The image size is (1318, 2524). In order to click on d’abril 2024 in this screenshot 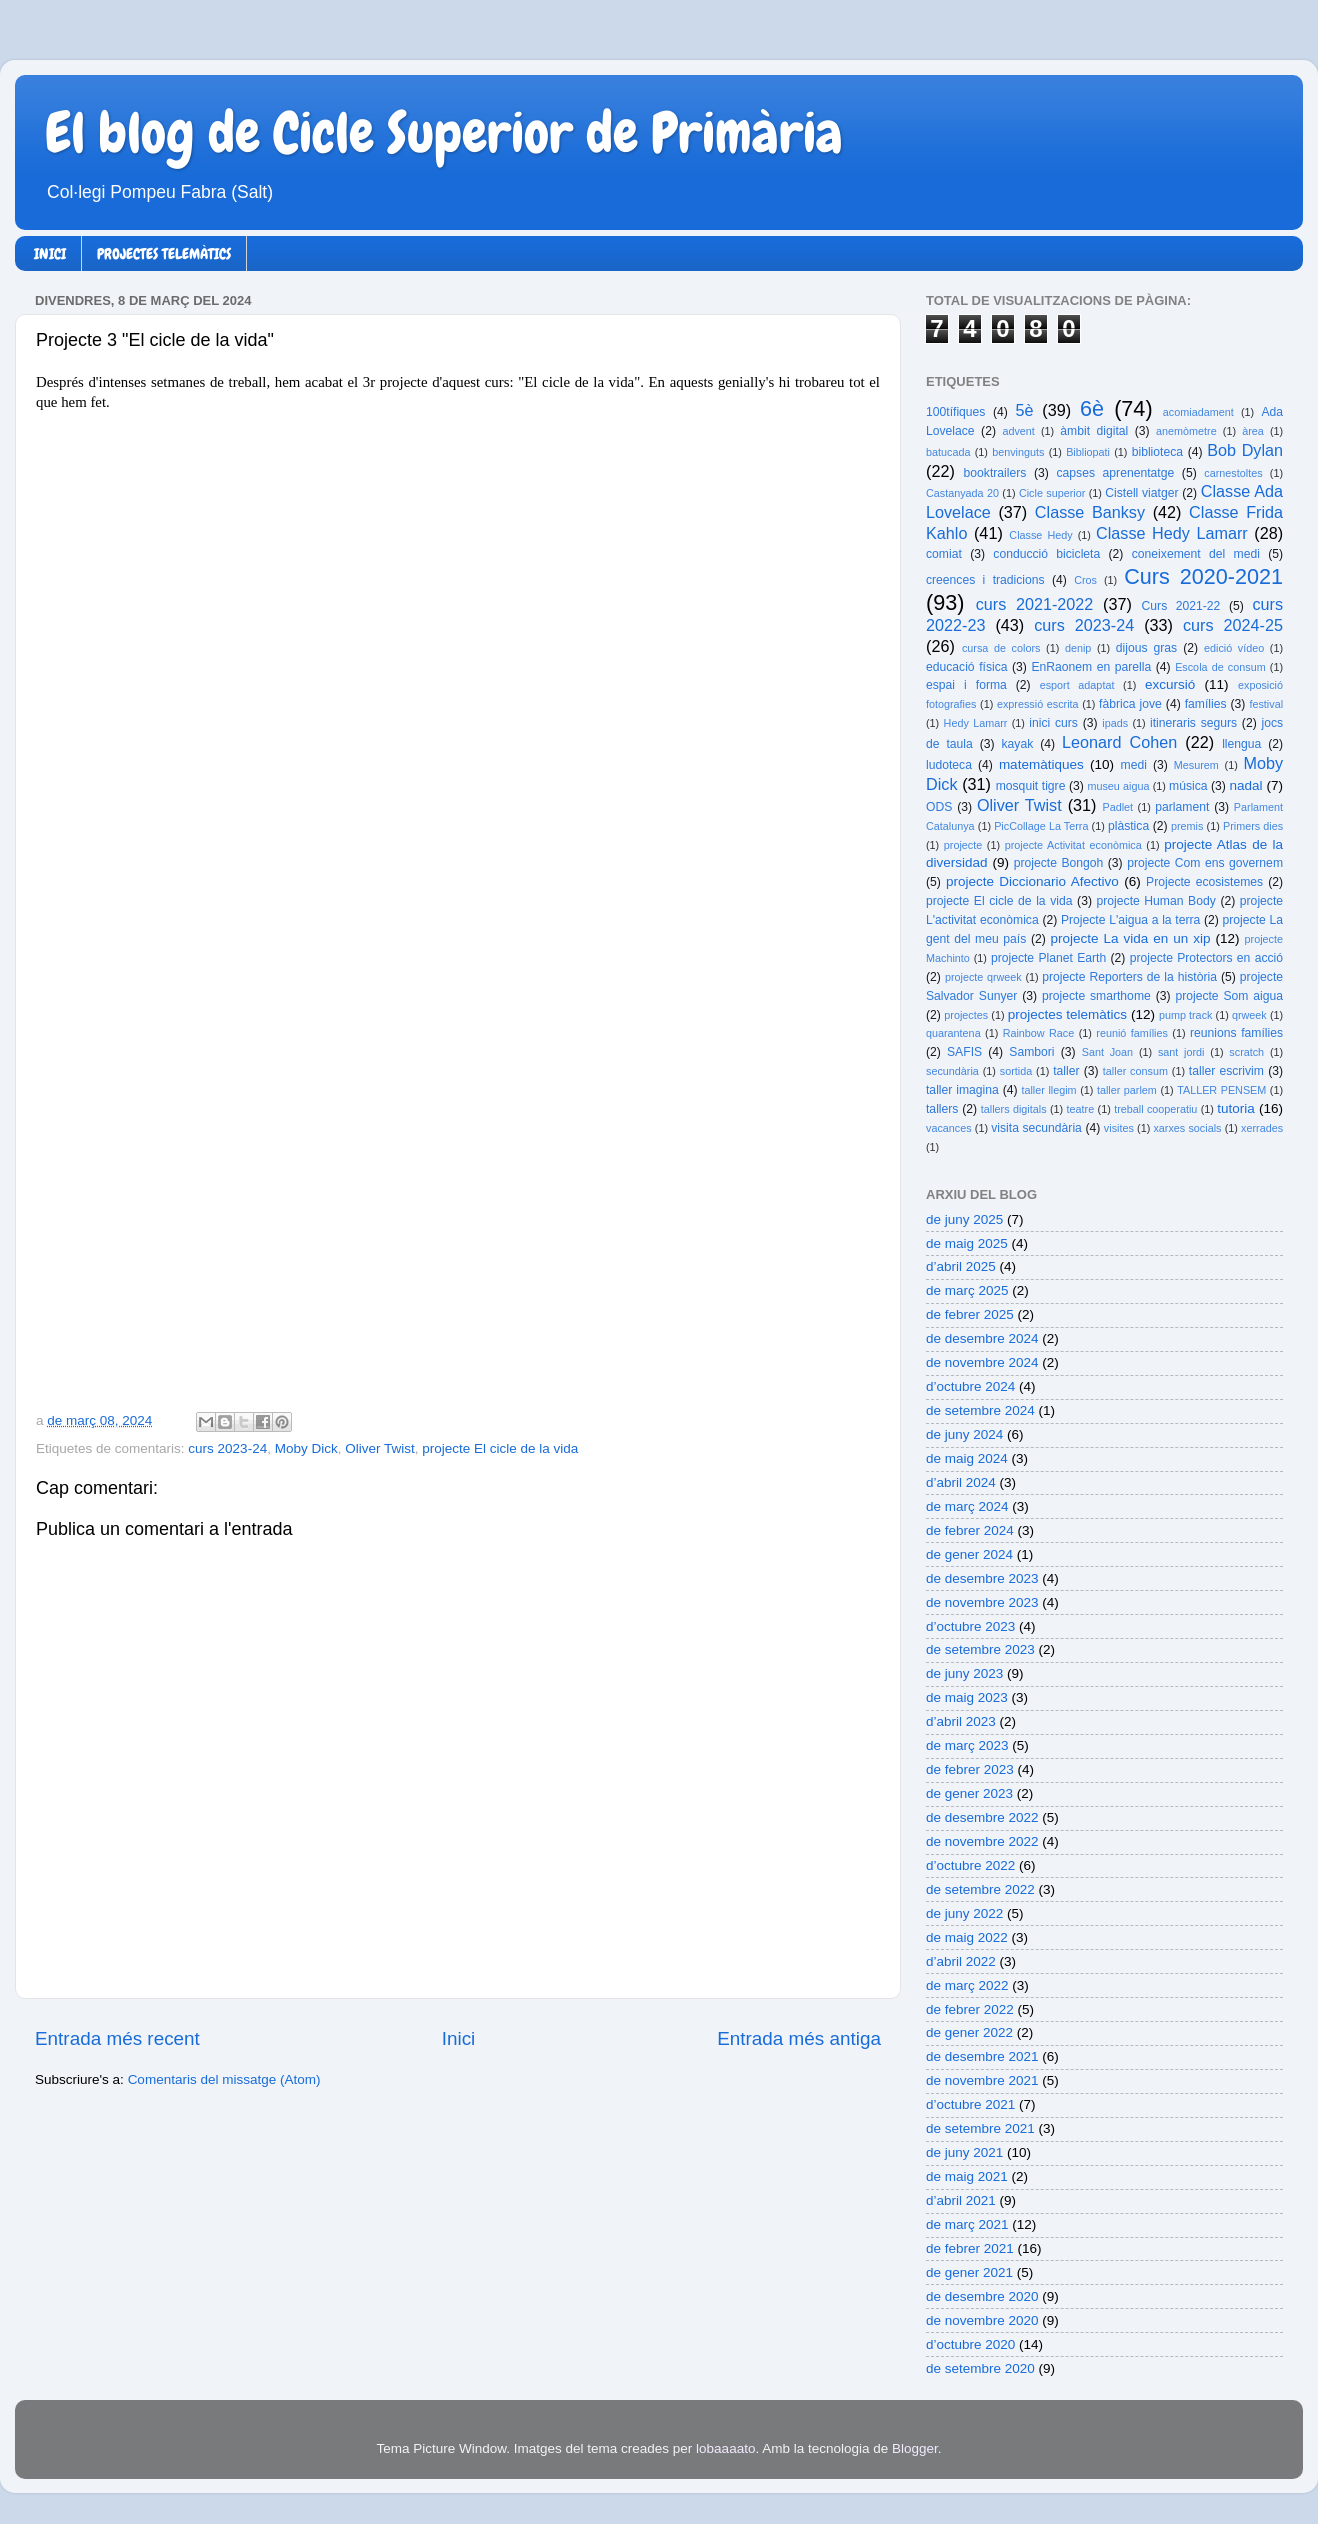, I will do `click(961, 1482)`.